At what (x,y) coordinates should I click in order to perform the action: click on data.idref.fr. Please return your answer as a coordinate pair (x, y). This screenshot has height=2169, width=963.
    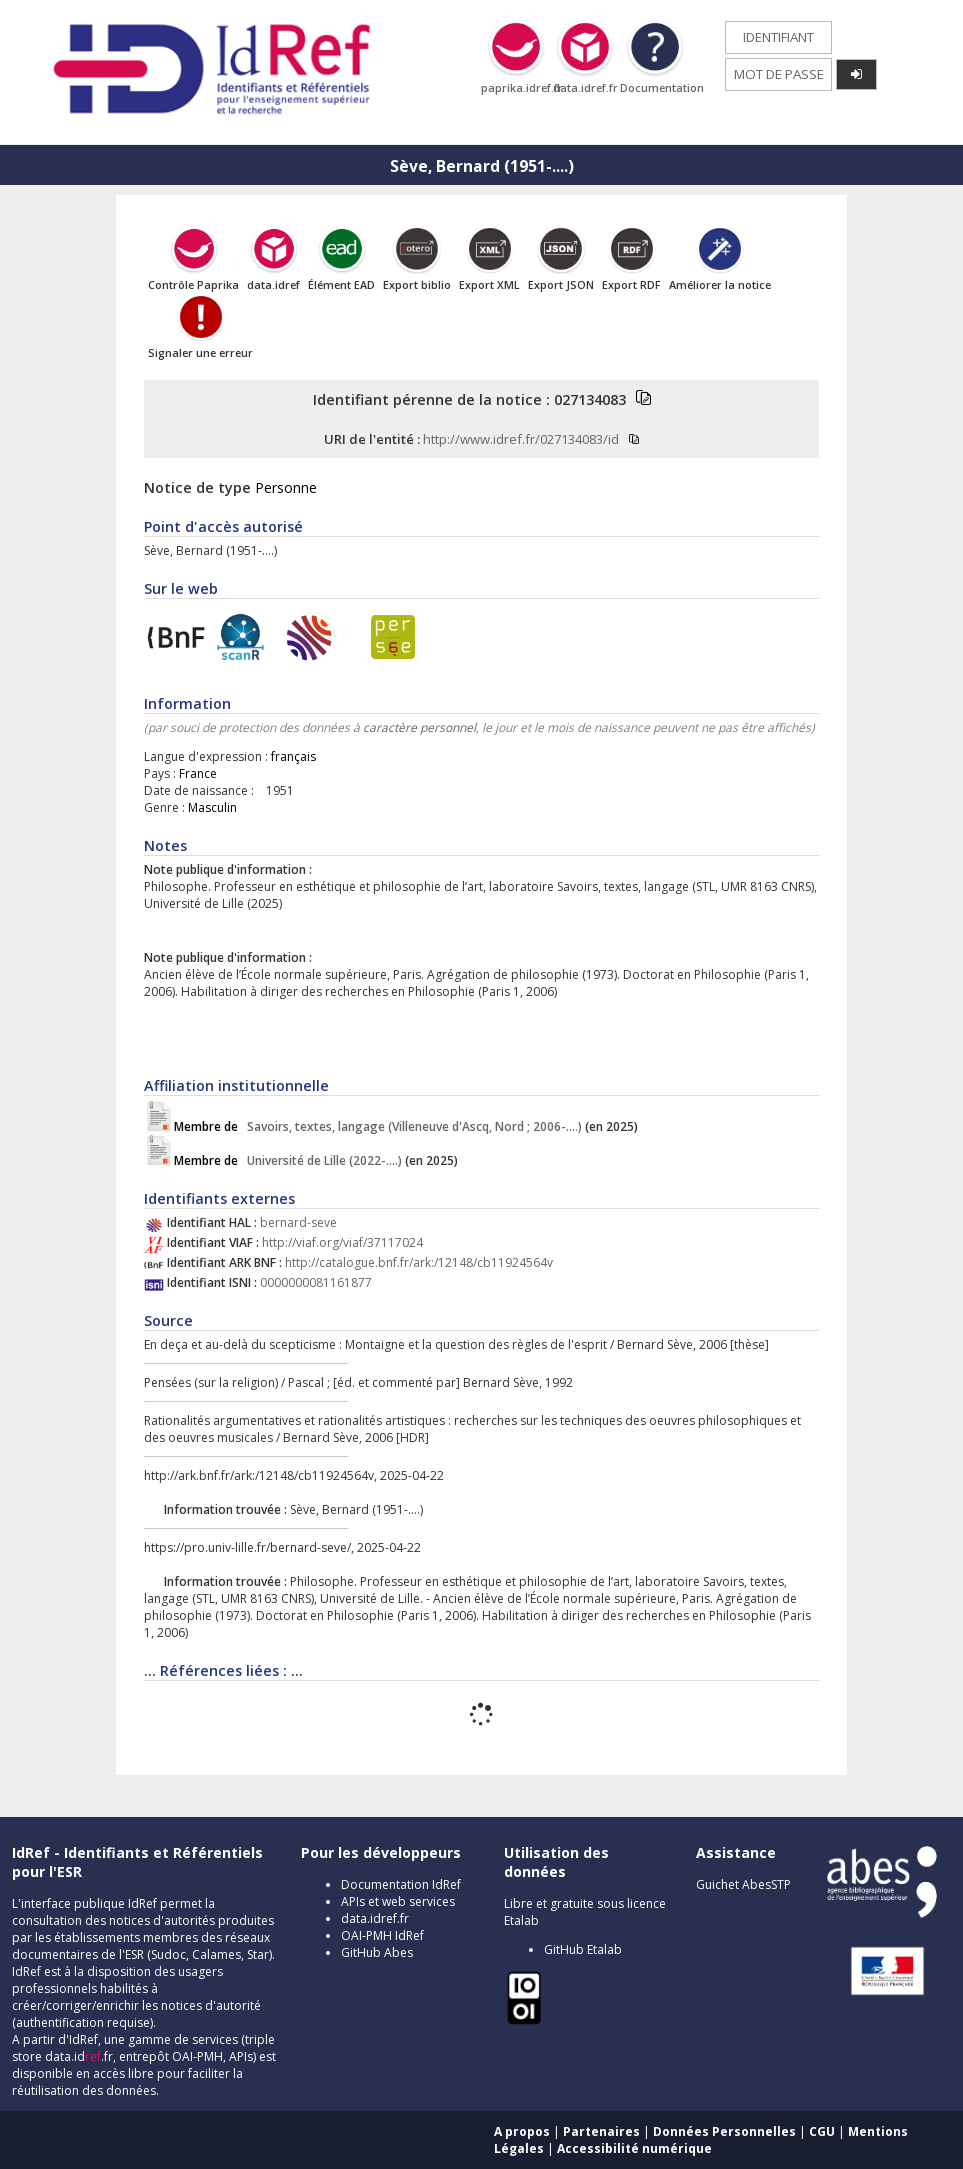
    Looking at the image, I should click on (375, 1918).